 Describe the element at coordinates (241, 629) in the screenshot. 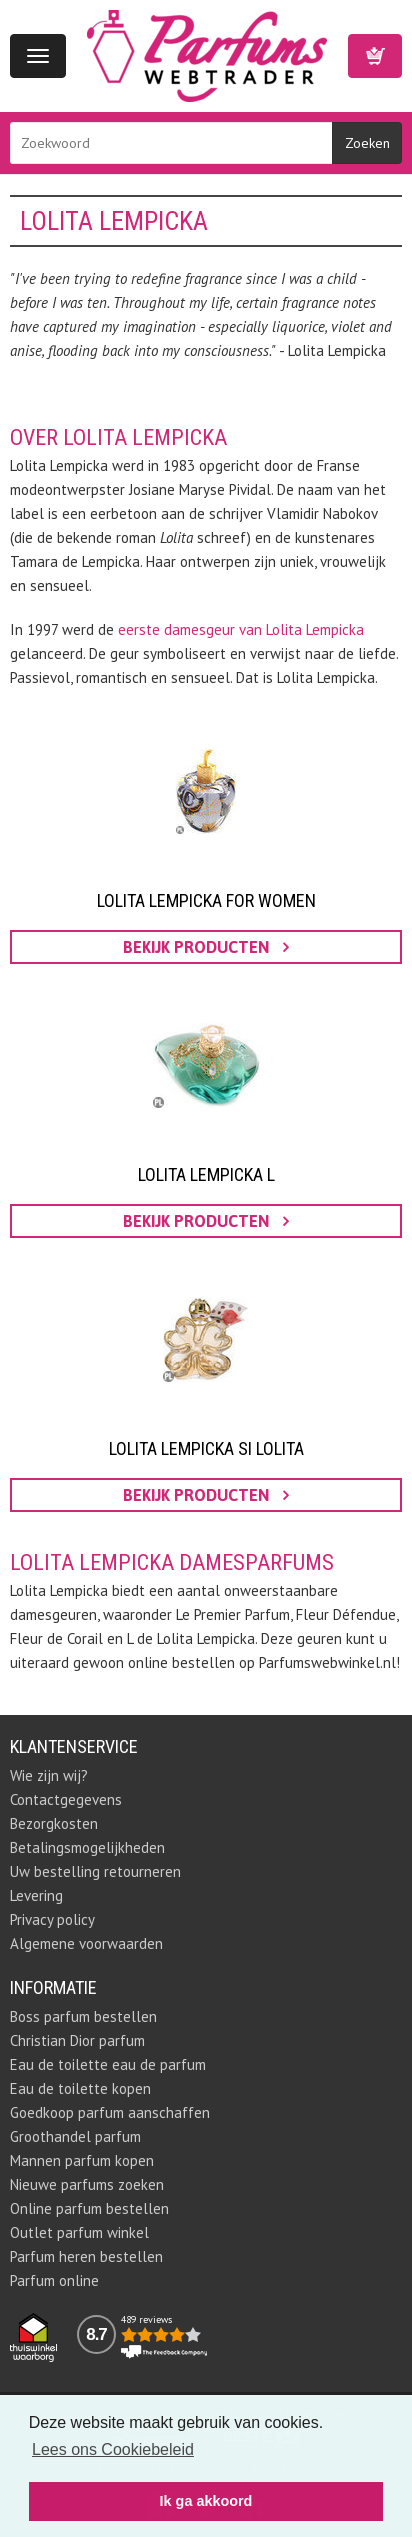

I see `eerste damesgeur van Lolita Lempicka` at that location.